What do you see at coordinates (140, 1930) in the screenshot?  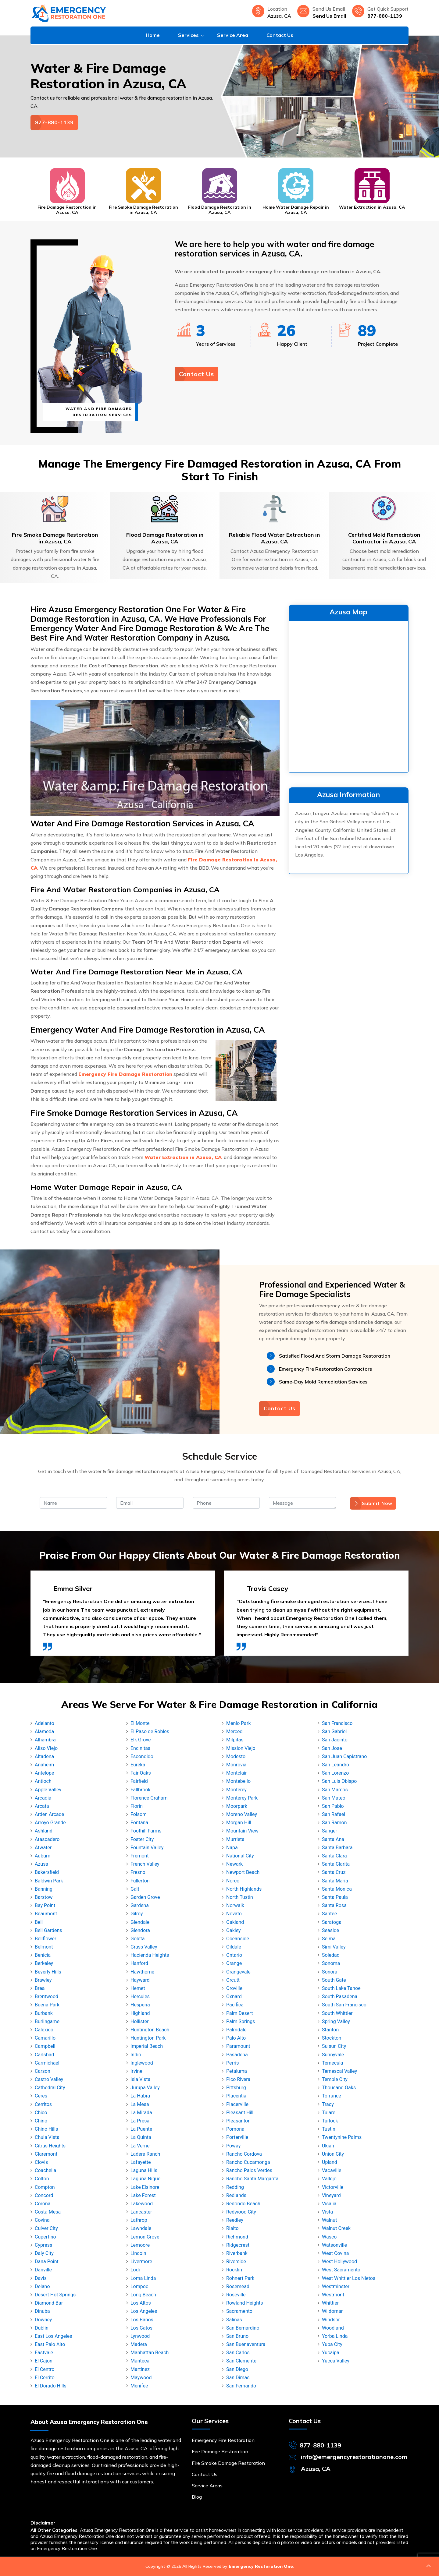 I see `Glendora` at bounding box center [140, 1930].